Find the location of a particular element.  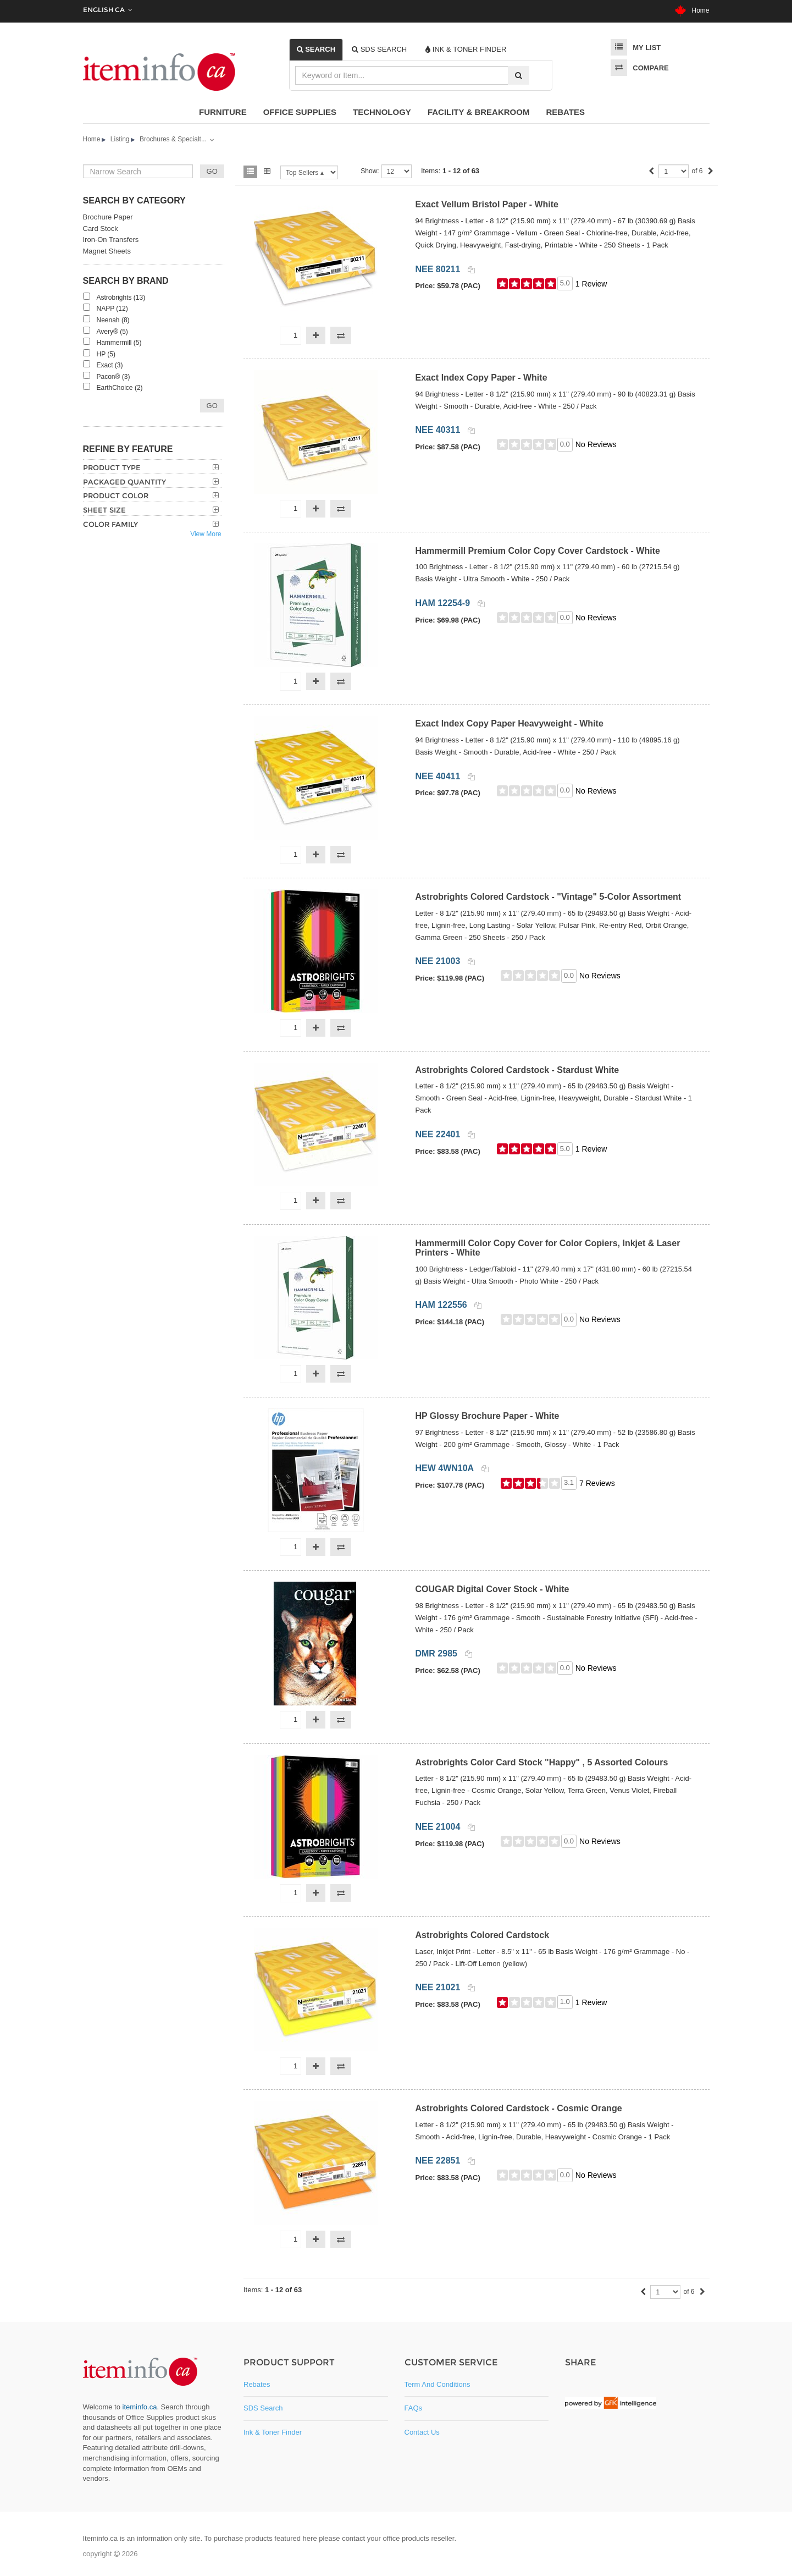

[Next] is located at coordinates (711, 171).